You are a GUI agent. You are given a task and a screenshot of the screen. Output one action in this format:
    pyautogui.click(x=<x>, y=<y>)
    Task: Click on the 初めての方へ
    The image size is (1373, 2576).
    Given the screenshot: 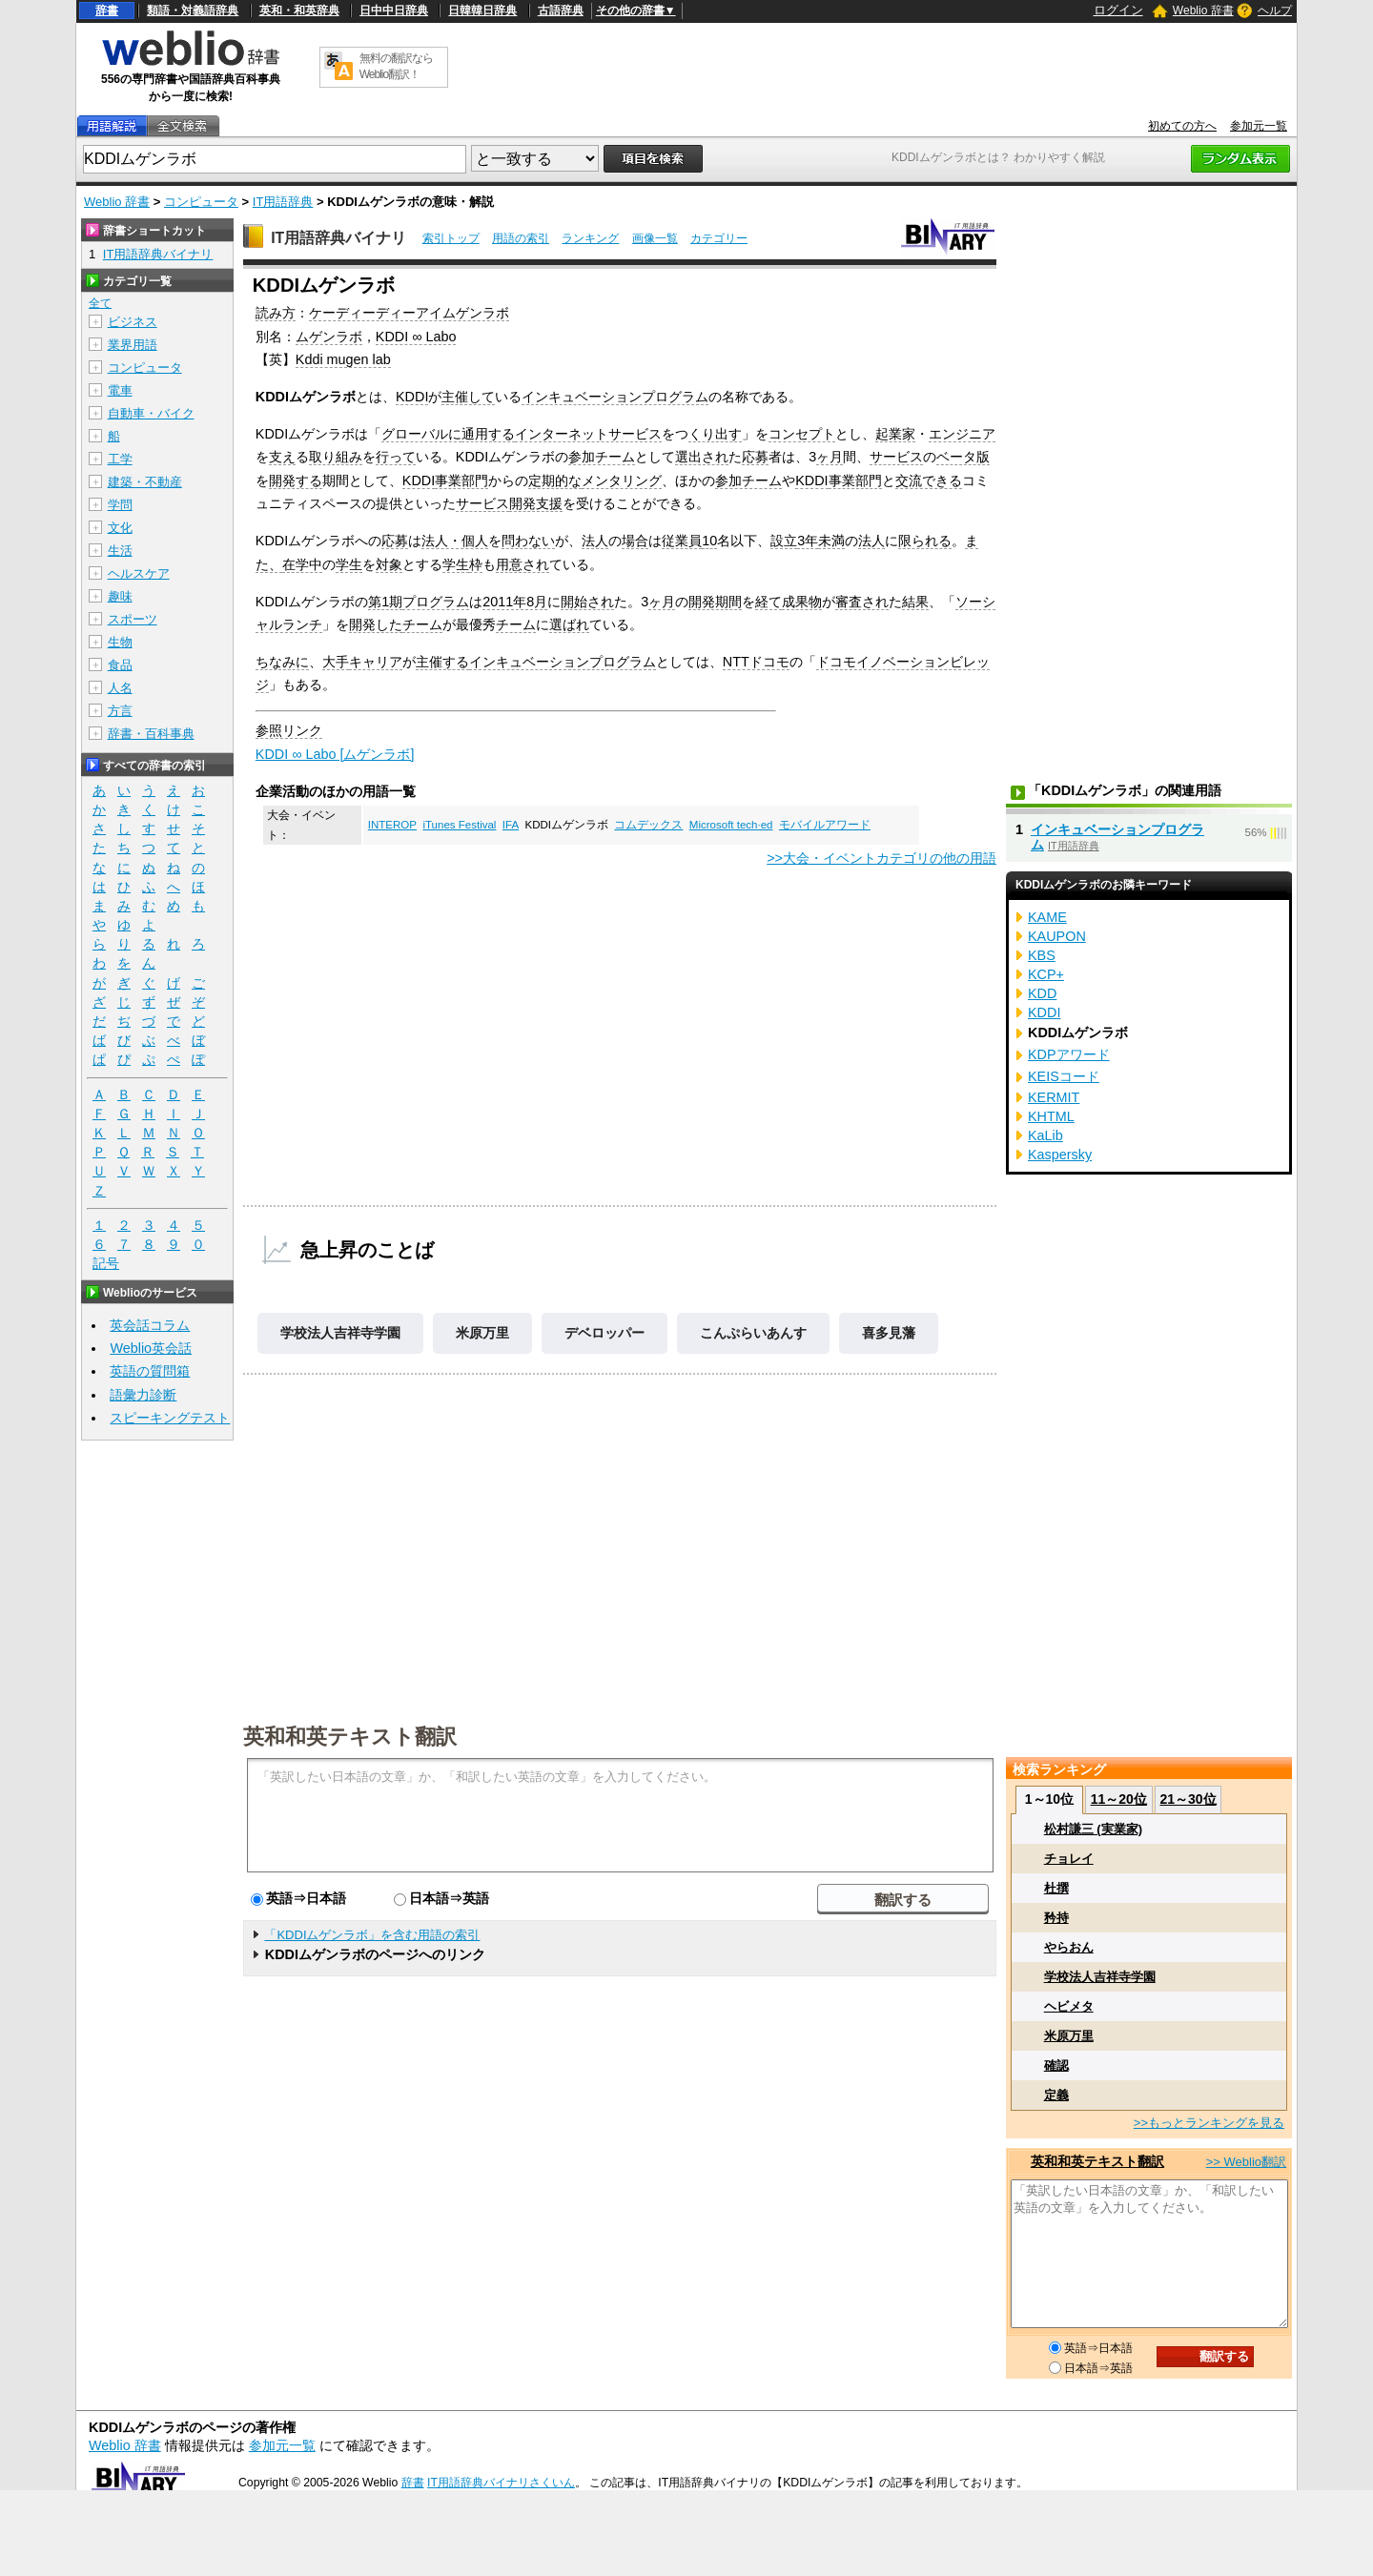 What is the action you would take?
    pyautogui.click(x=1182, y=126)
    